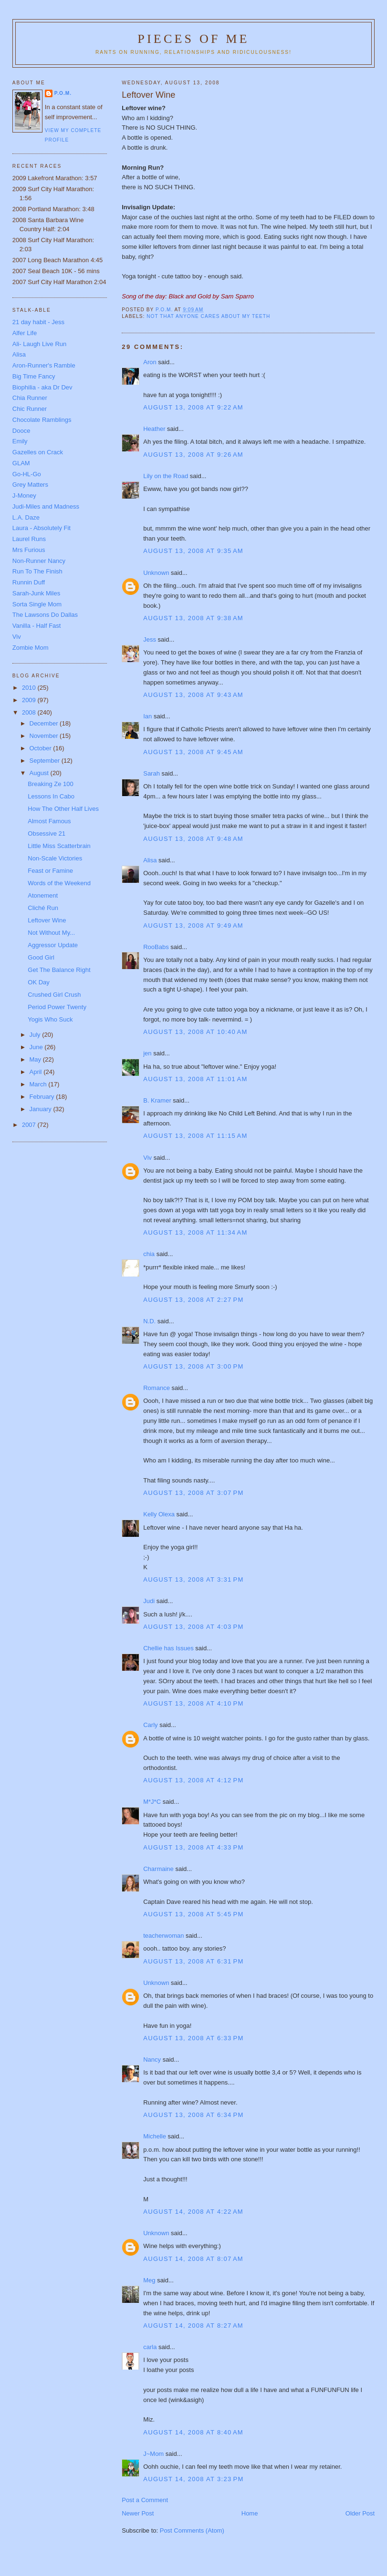 The width and height of the screenshot is (387, 2576). What do you see at coordinates (149, 2280) in the screenshot?
I see `Meg` at bounding box center [149, 2280].